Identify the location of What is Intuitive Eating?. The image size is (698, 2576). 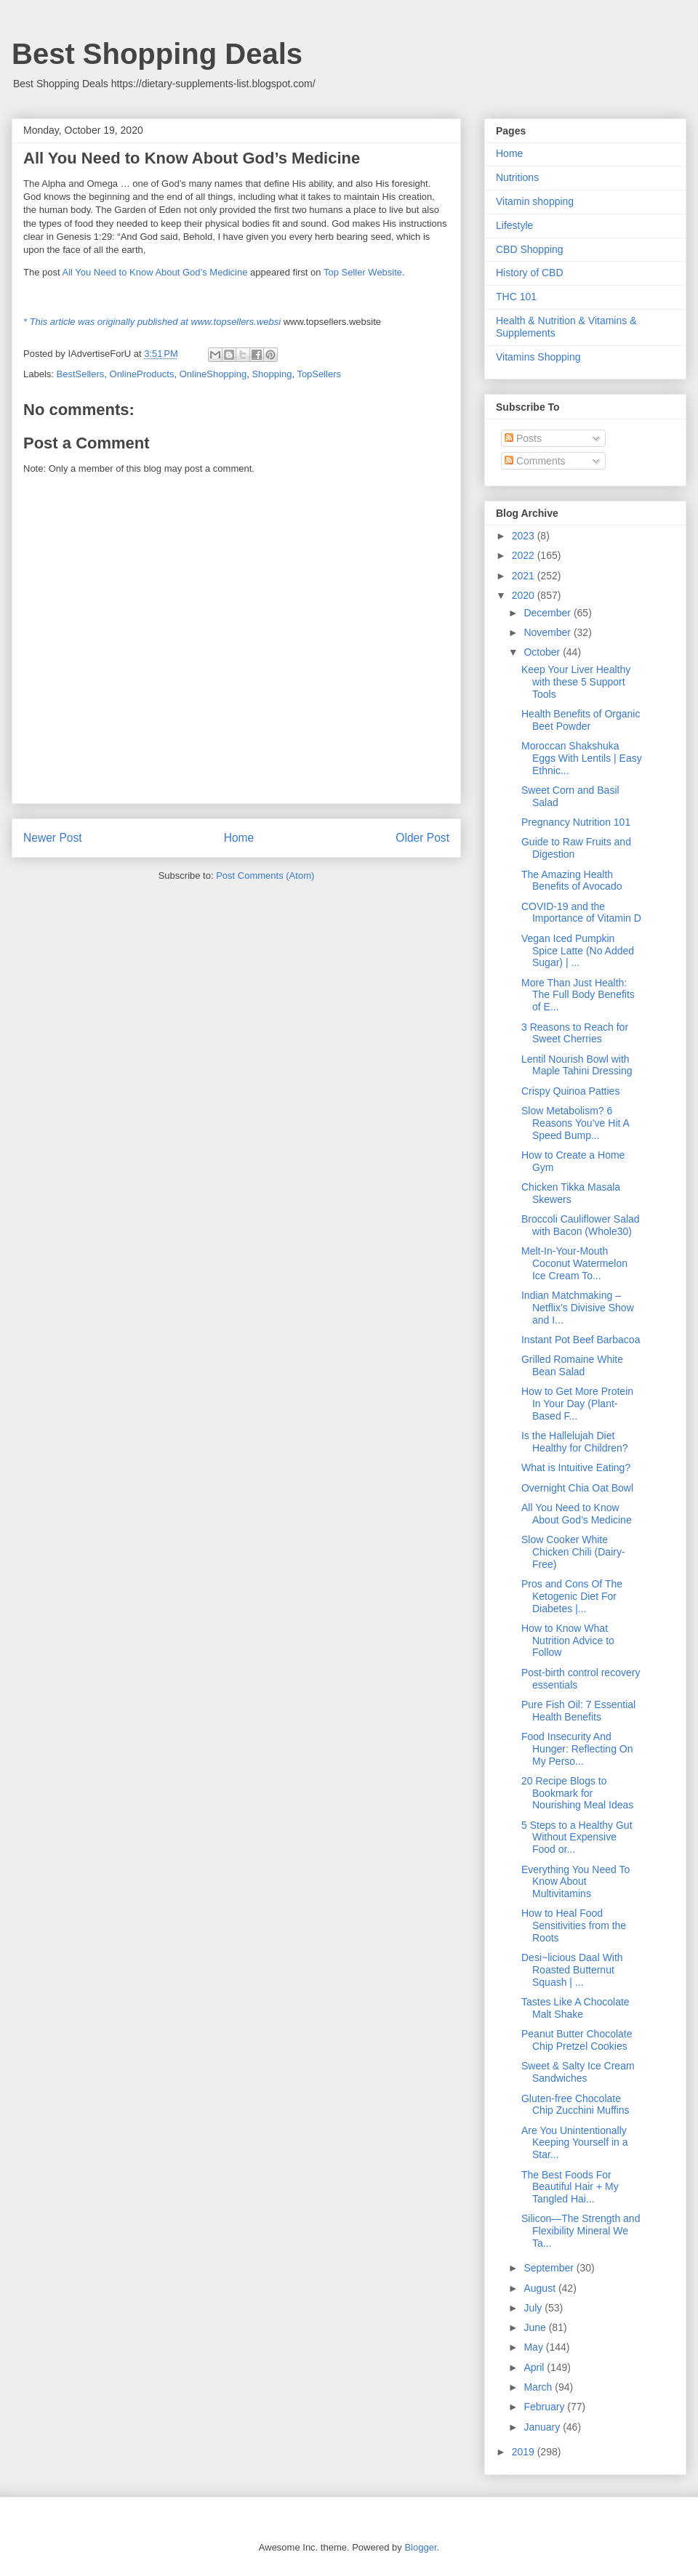
(575, 1467).